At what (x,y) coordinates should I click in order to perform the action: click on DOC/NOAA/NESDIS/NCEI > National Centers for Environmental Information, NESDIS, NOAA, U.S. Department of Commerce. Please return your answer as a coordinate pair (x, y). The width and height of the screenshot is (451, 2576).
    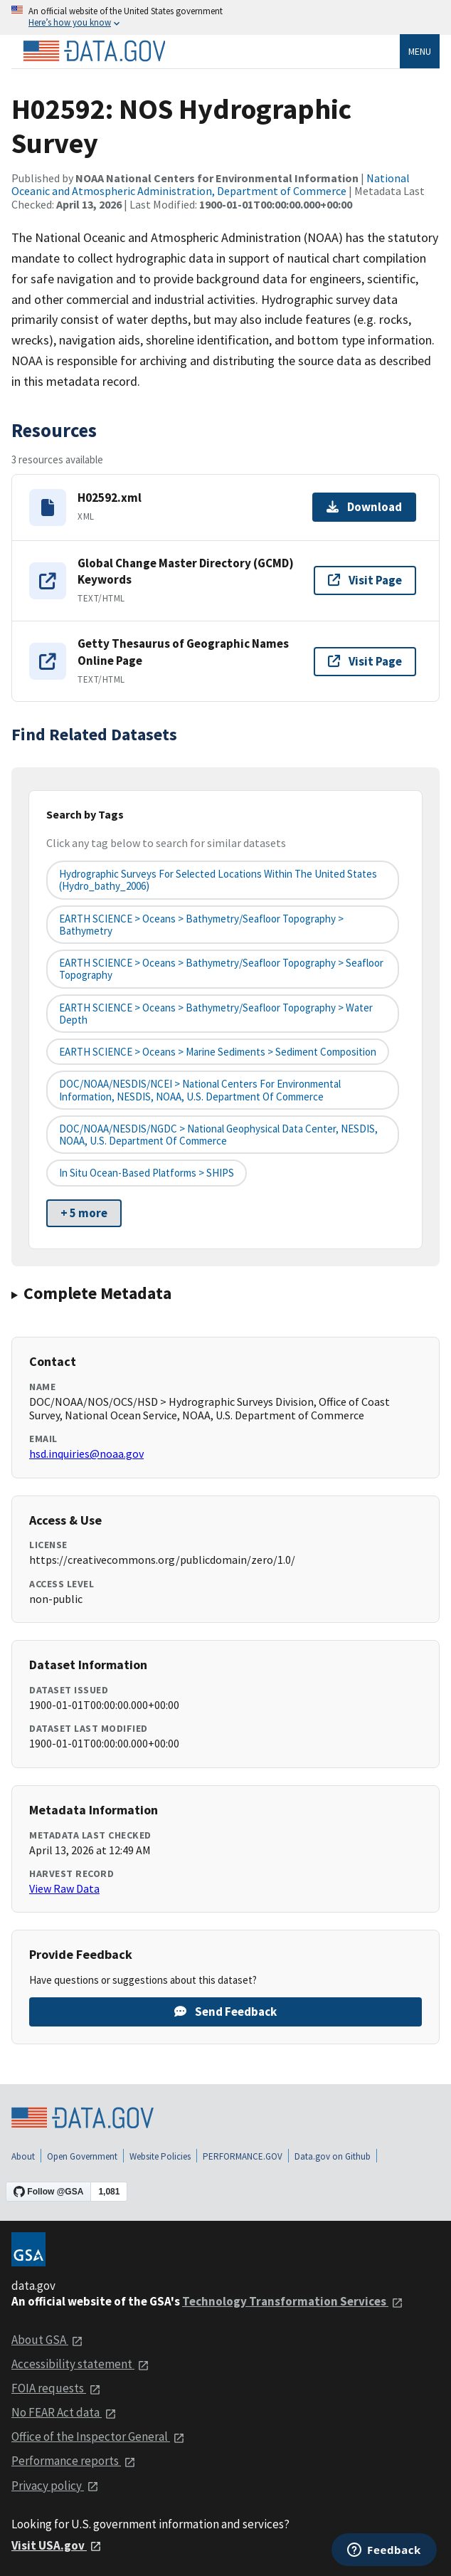
    Looking at the image, I should click on (200, 1090).